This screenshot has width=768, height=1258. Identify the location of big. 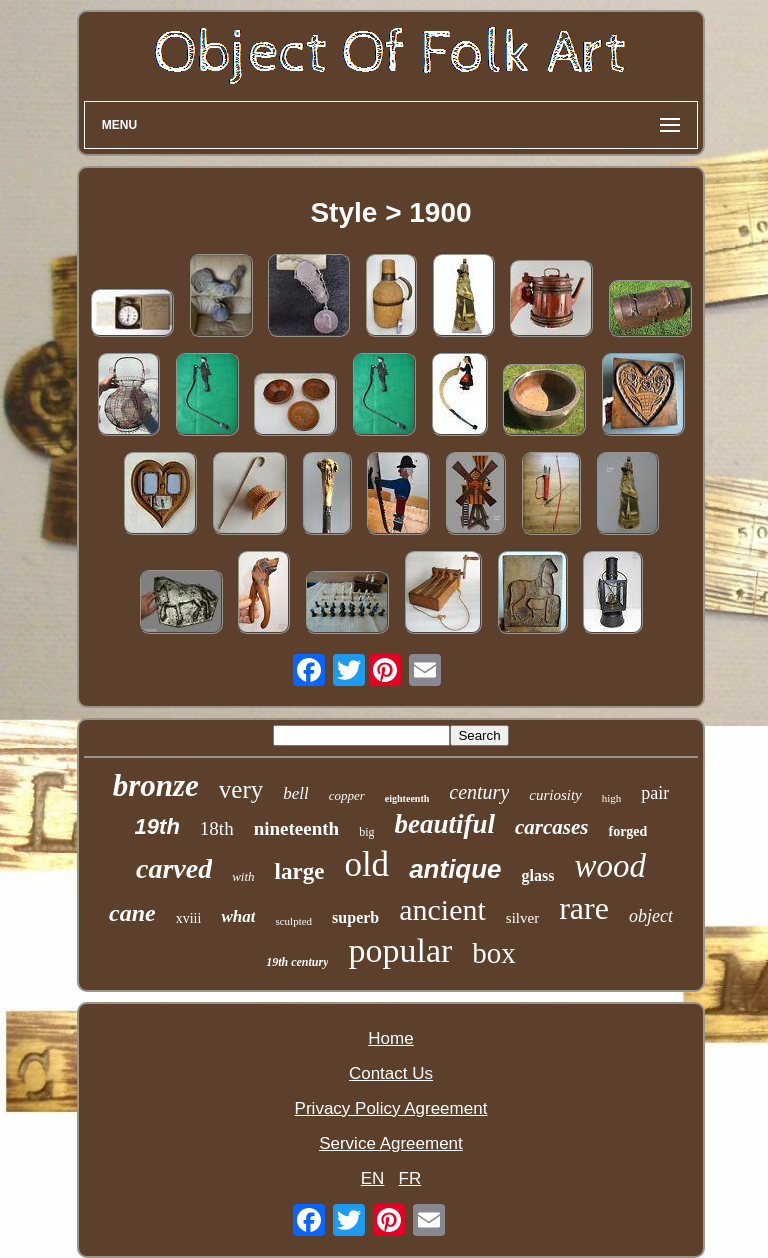
(366, 832).